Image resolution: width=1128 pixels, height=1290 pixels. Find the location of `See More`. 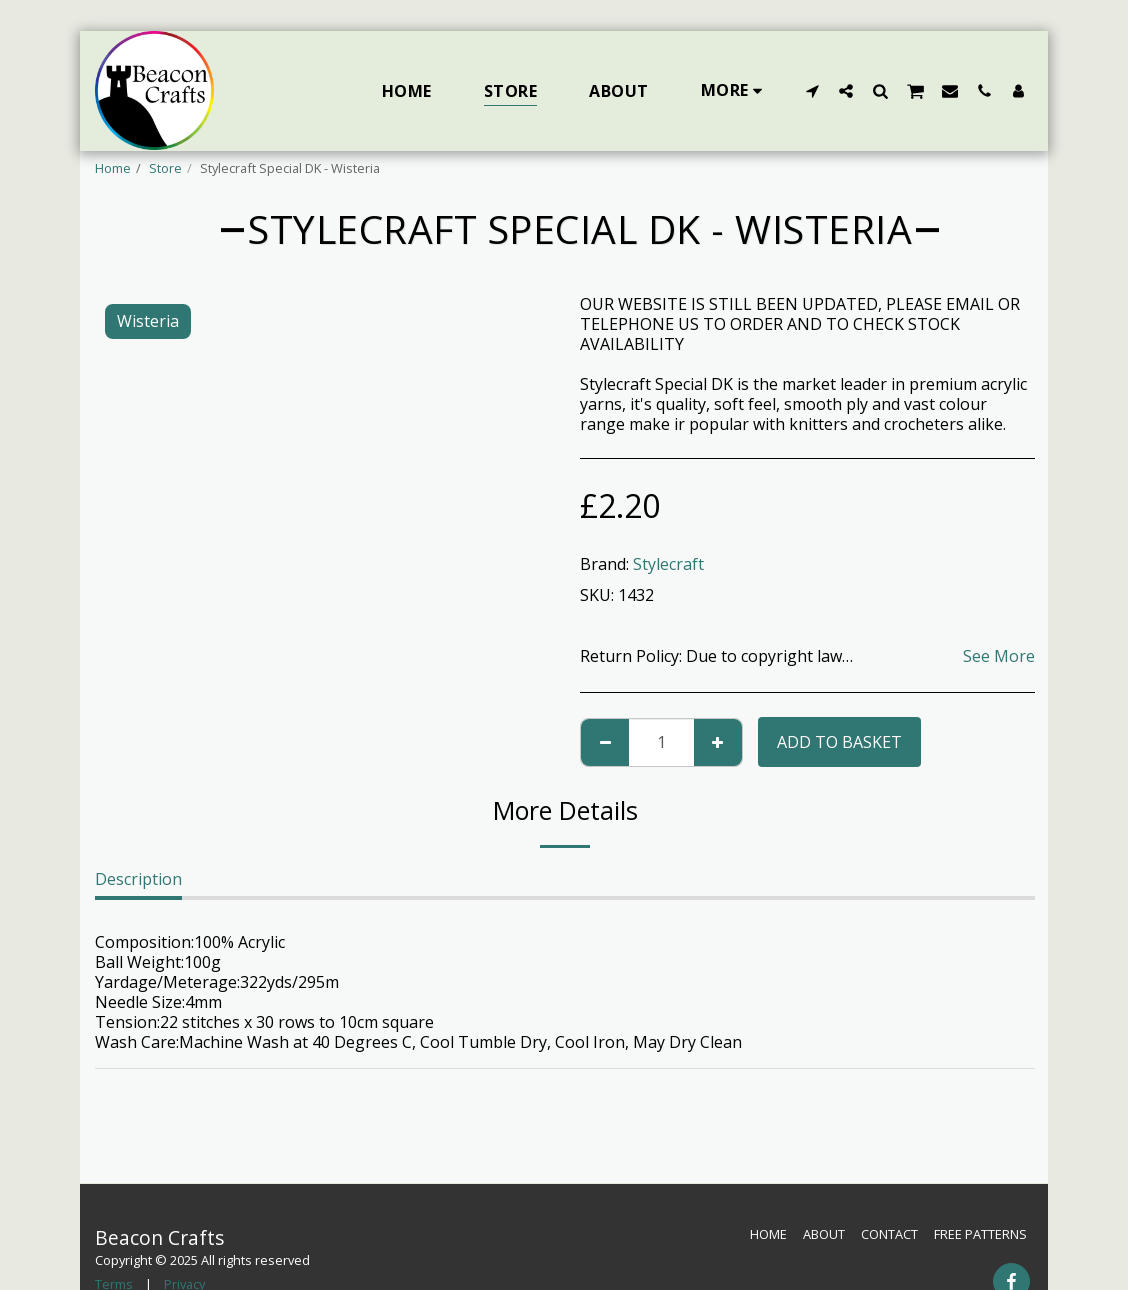

See More is located at coordinates (999, 656).